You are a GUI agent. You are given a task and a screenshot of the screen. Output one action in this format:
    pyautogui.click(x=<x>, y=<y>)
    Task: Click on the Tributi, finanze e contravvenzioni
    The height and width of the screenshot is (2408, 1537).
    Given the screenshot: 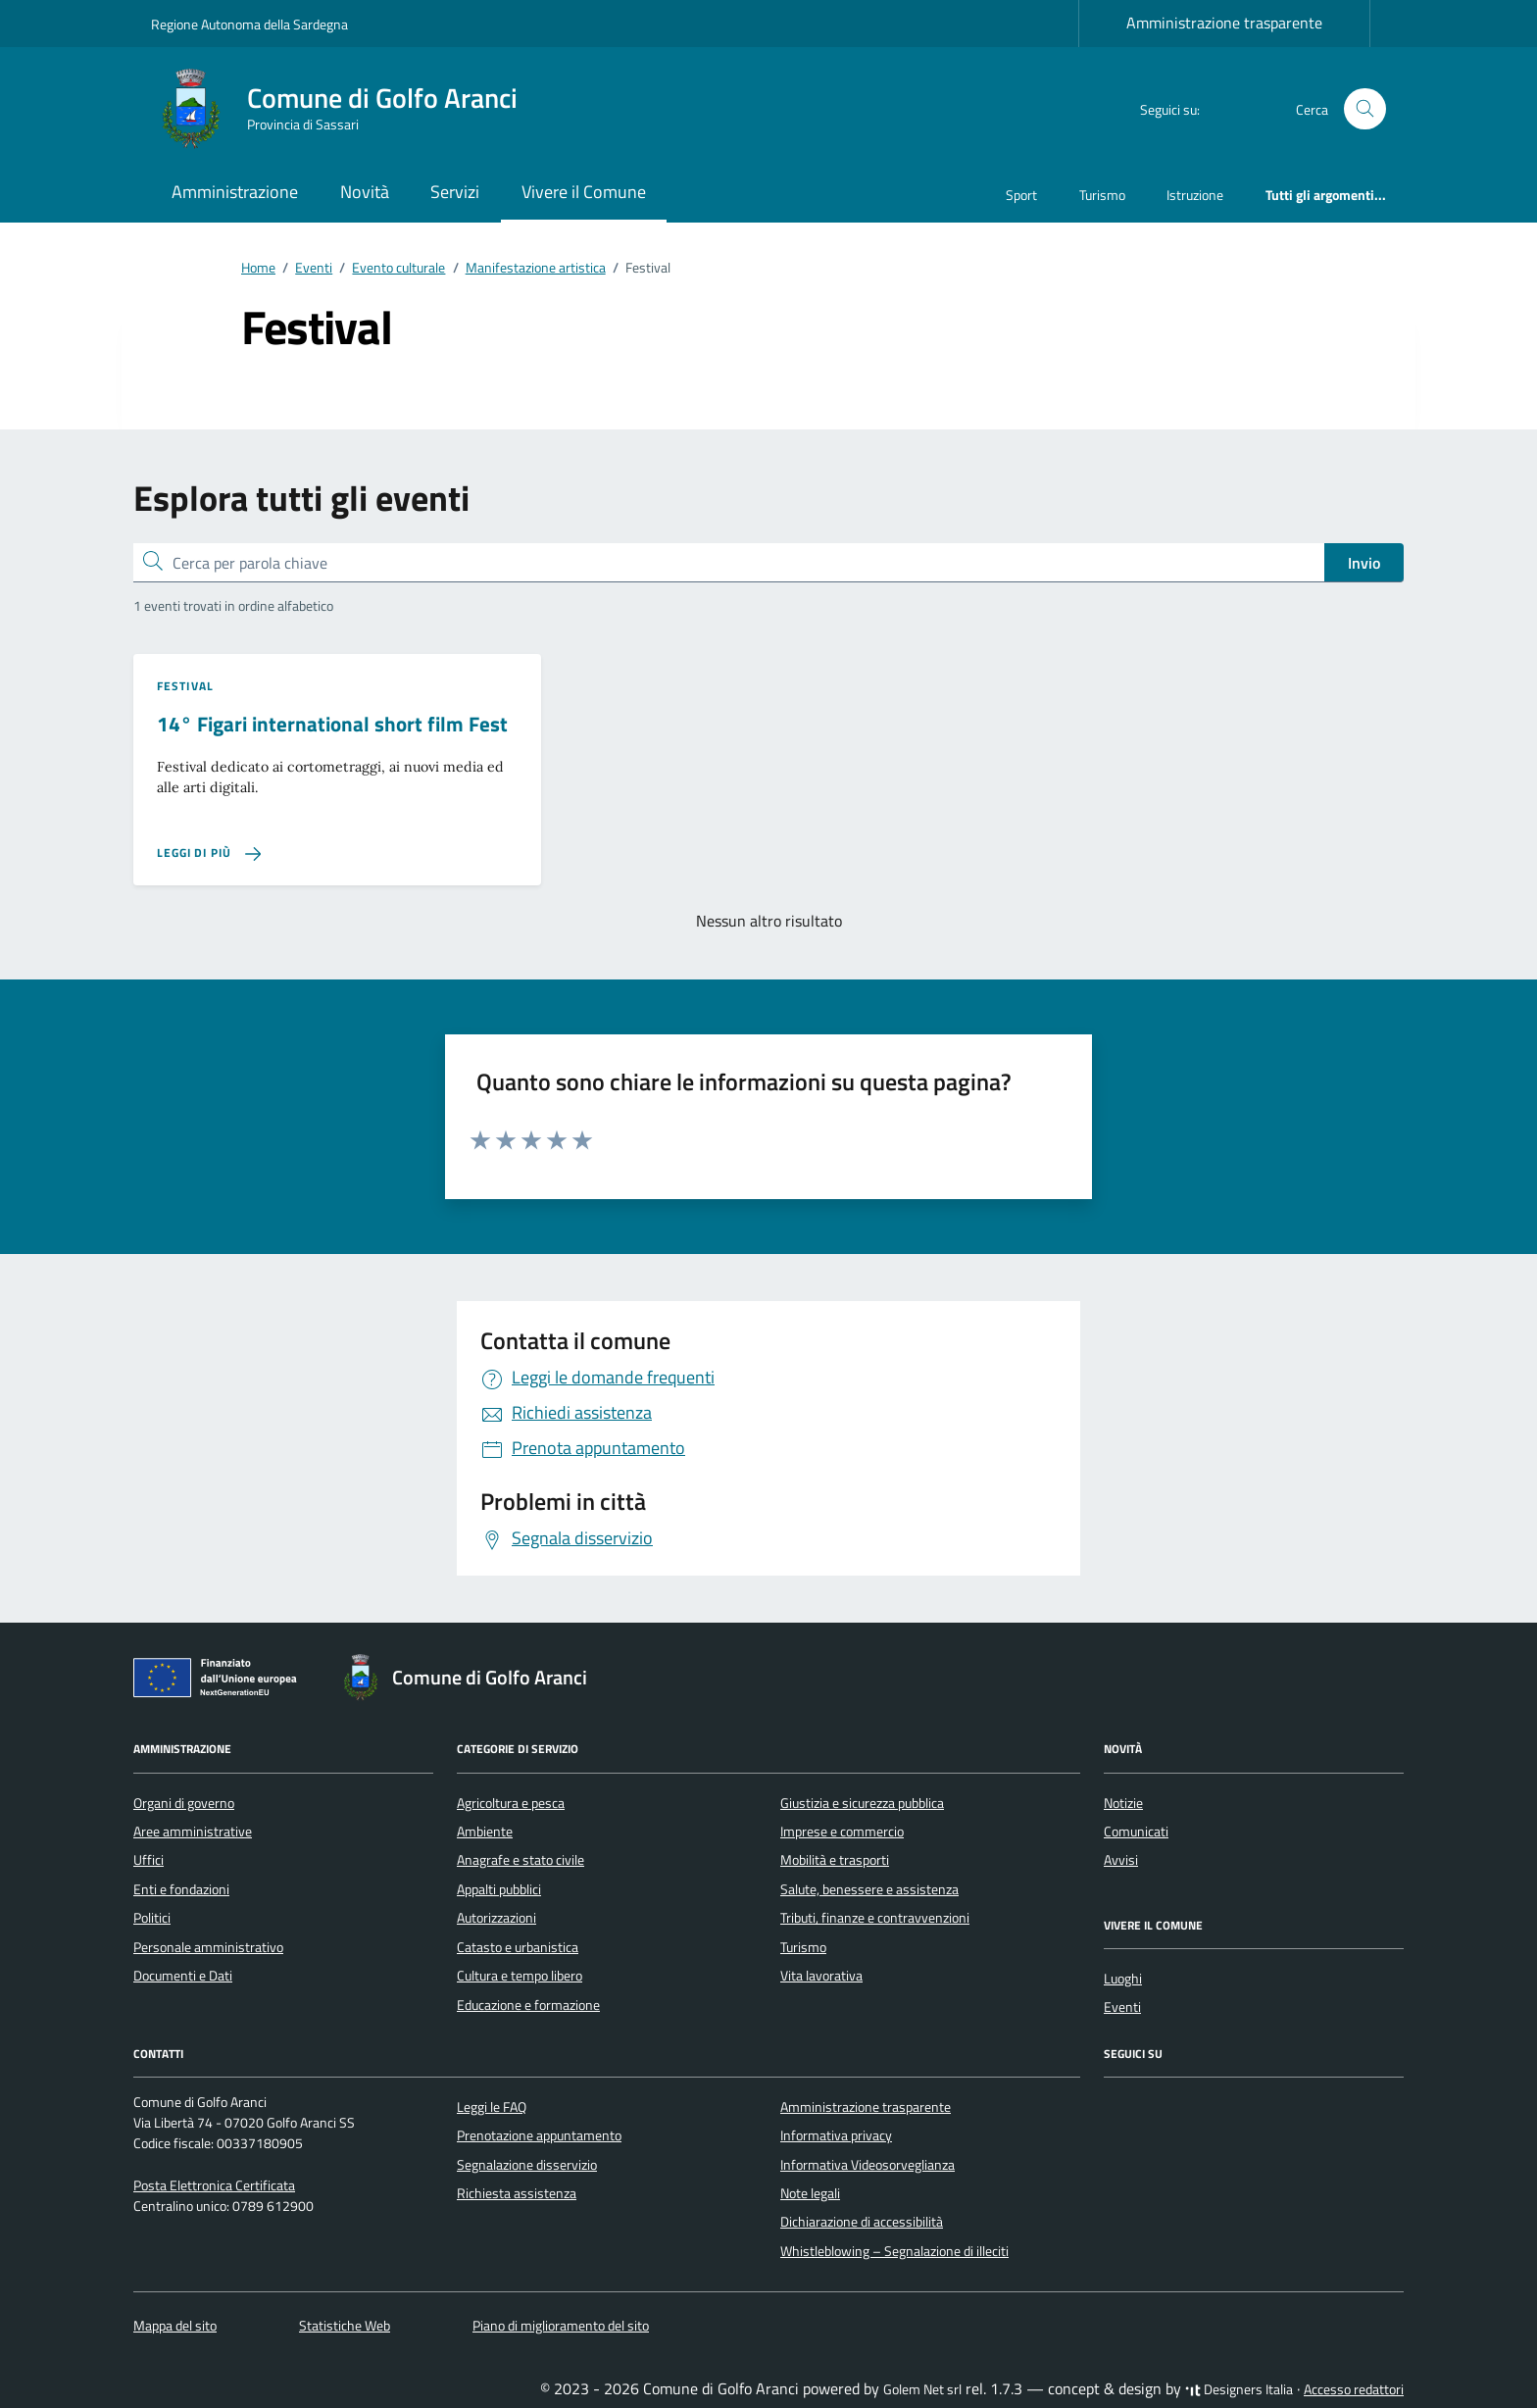 What is the action you would take?
    pyautogui.click(x=874, y=1918)
    